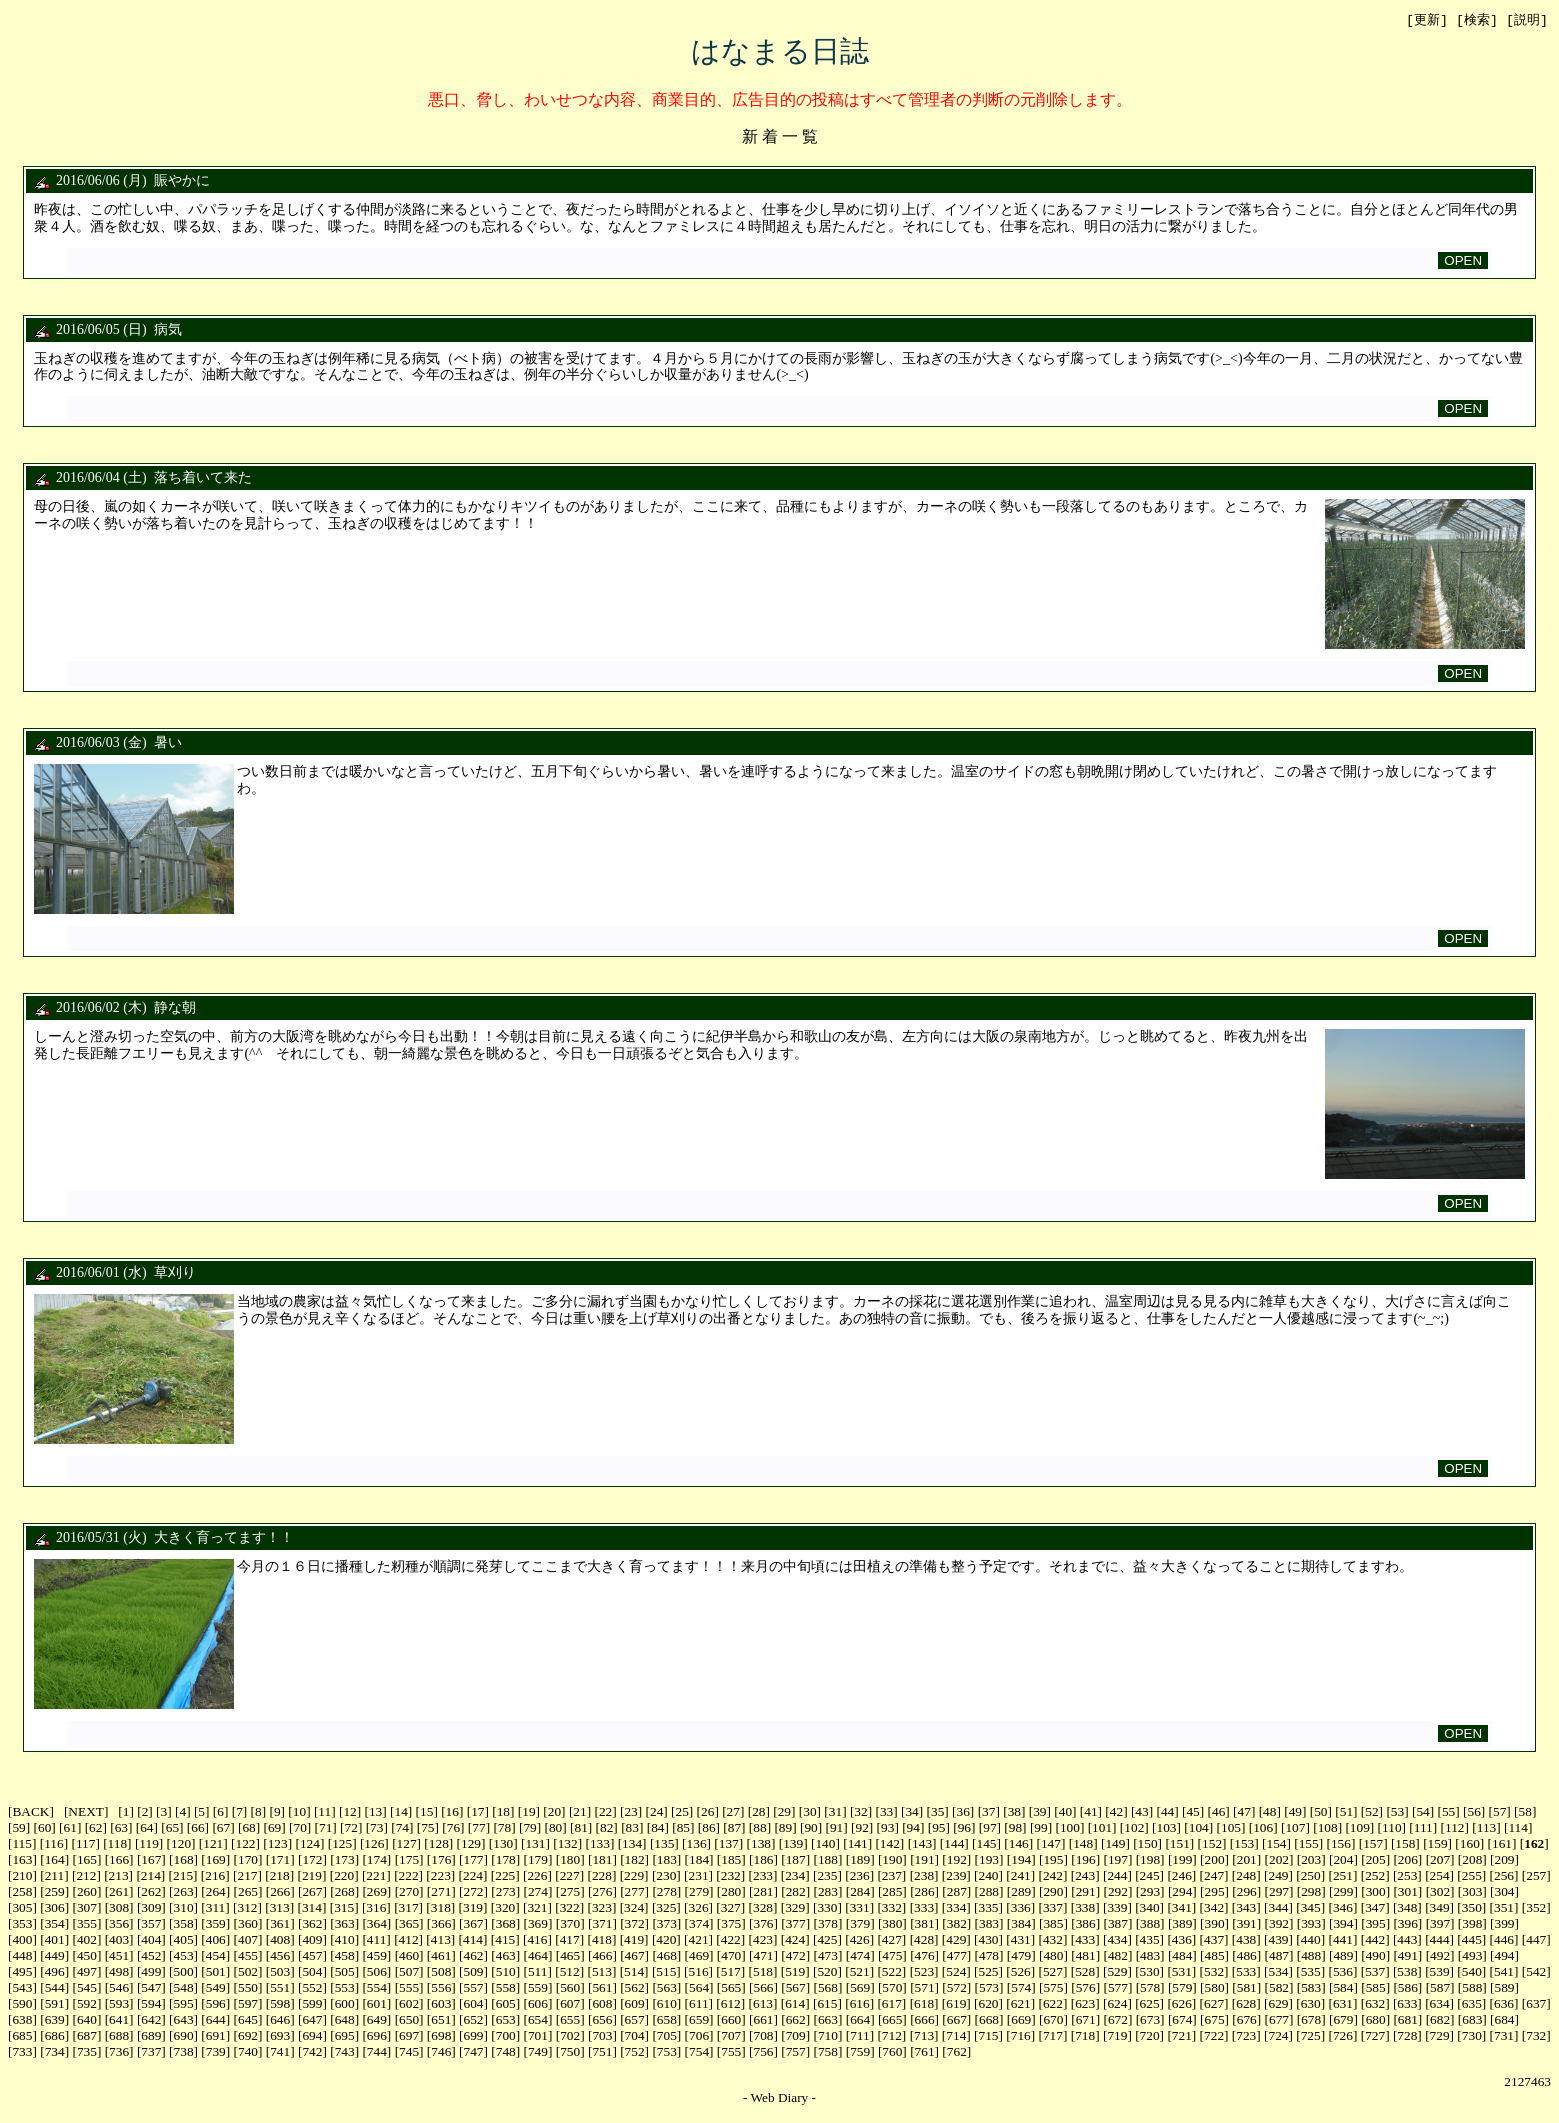  I want to click on 729, so click(1440, 2036).